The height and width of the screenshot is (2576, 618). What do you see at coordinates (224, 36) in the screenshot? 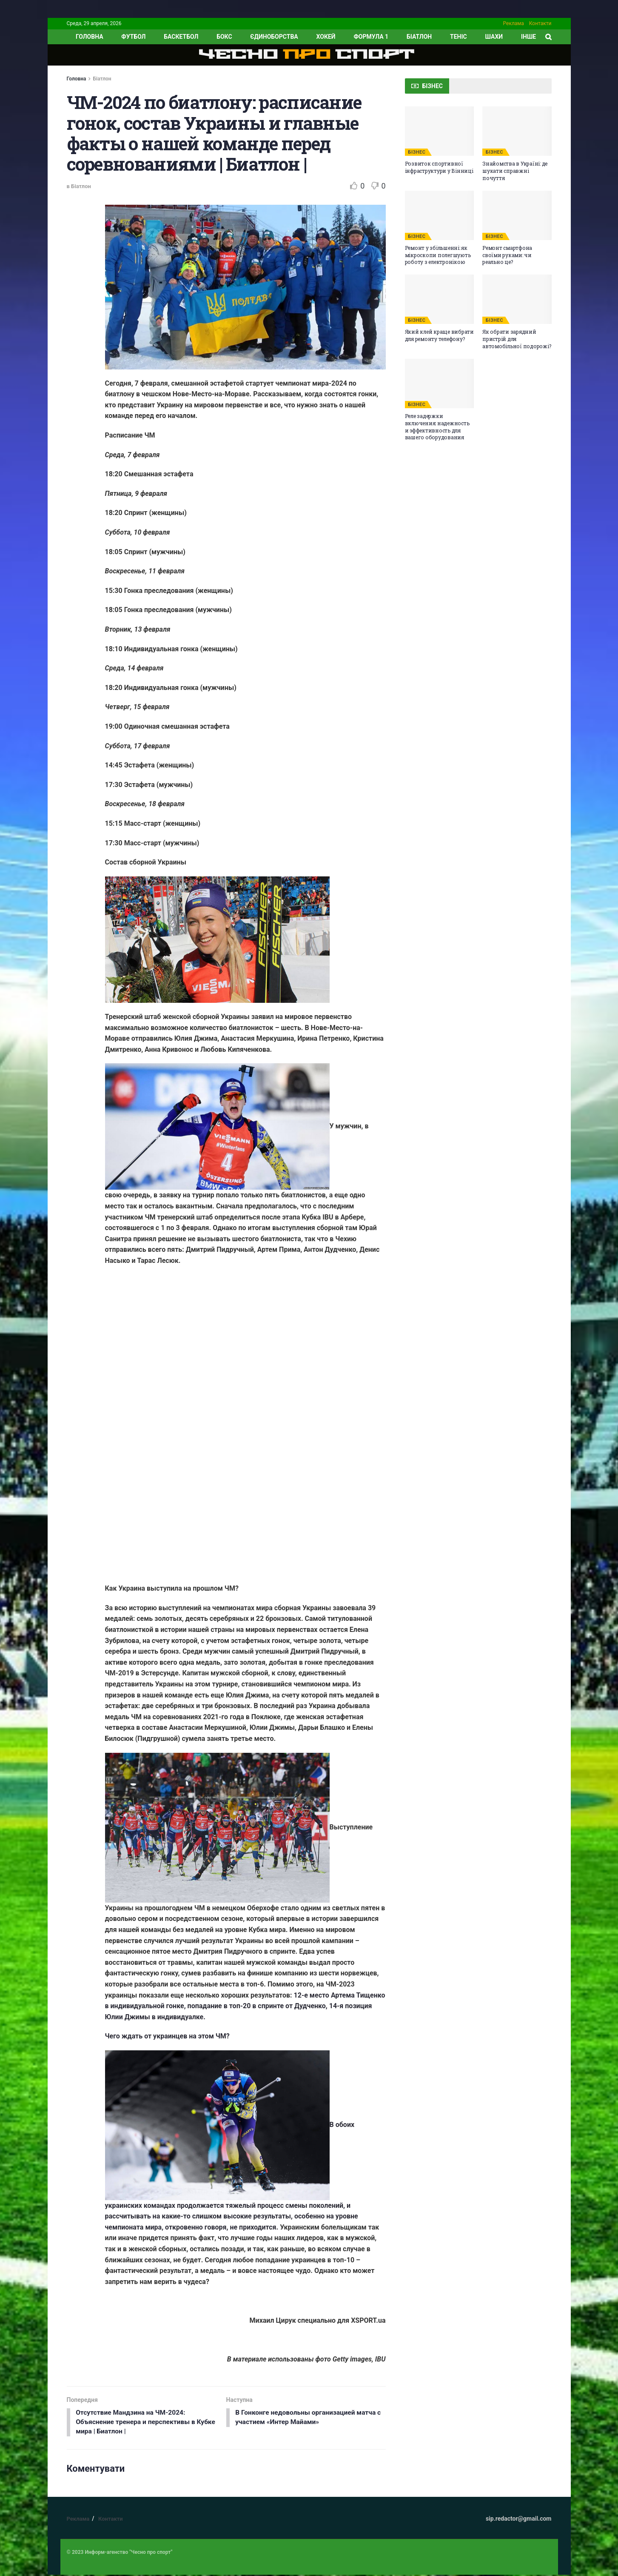
I see `Бокс` at bounding box center [224, 36].